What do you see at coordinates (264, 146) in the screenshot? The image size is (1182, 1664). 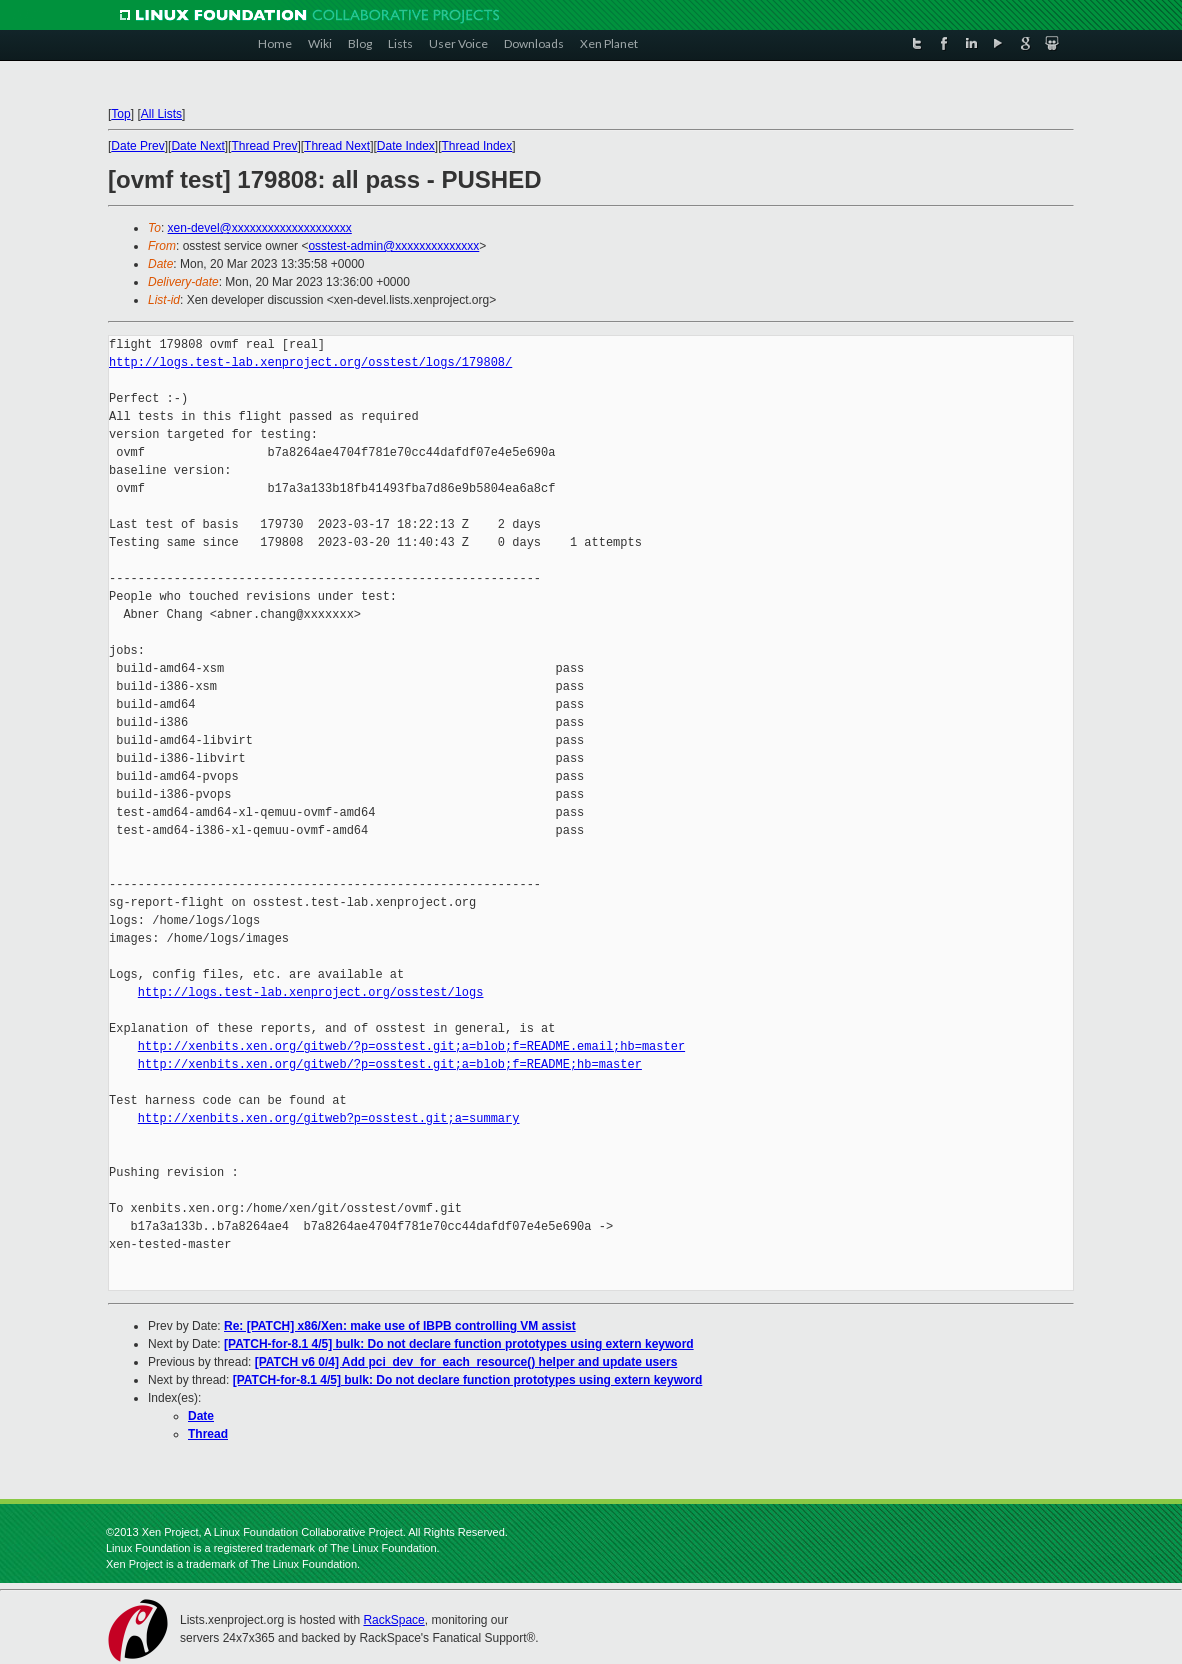 I see `Thread Prev` at bounding box center [264, 146].